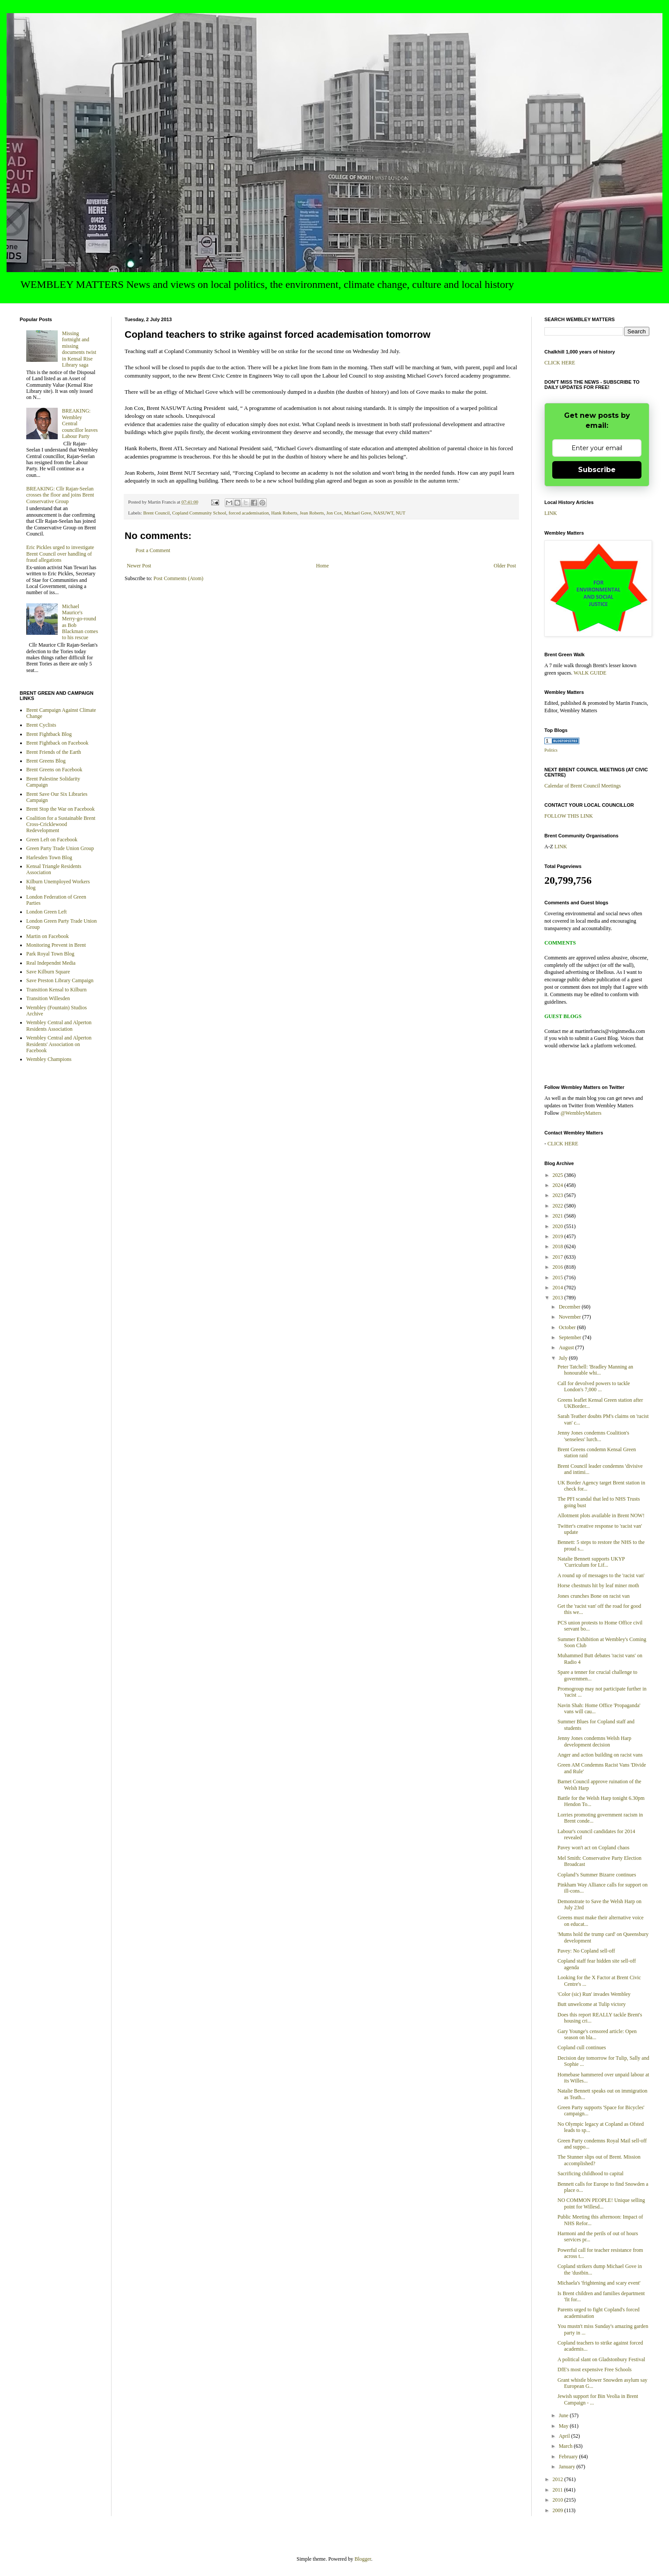 This screenshot has height=2576, width=669. What do you see at coordinates (558, 2479) in the screenshot?
I see `2012` at bounding box center [558, 2479].